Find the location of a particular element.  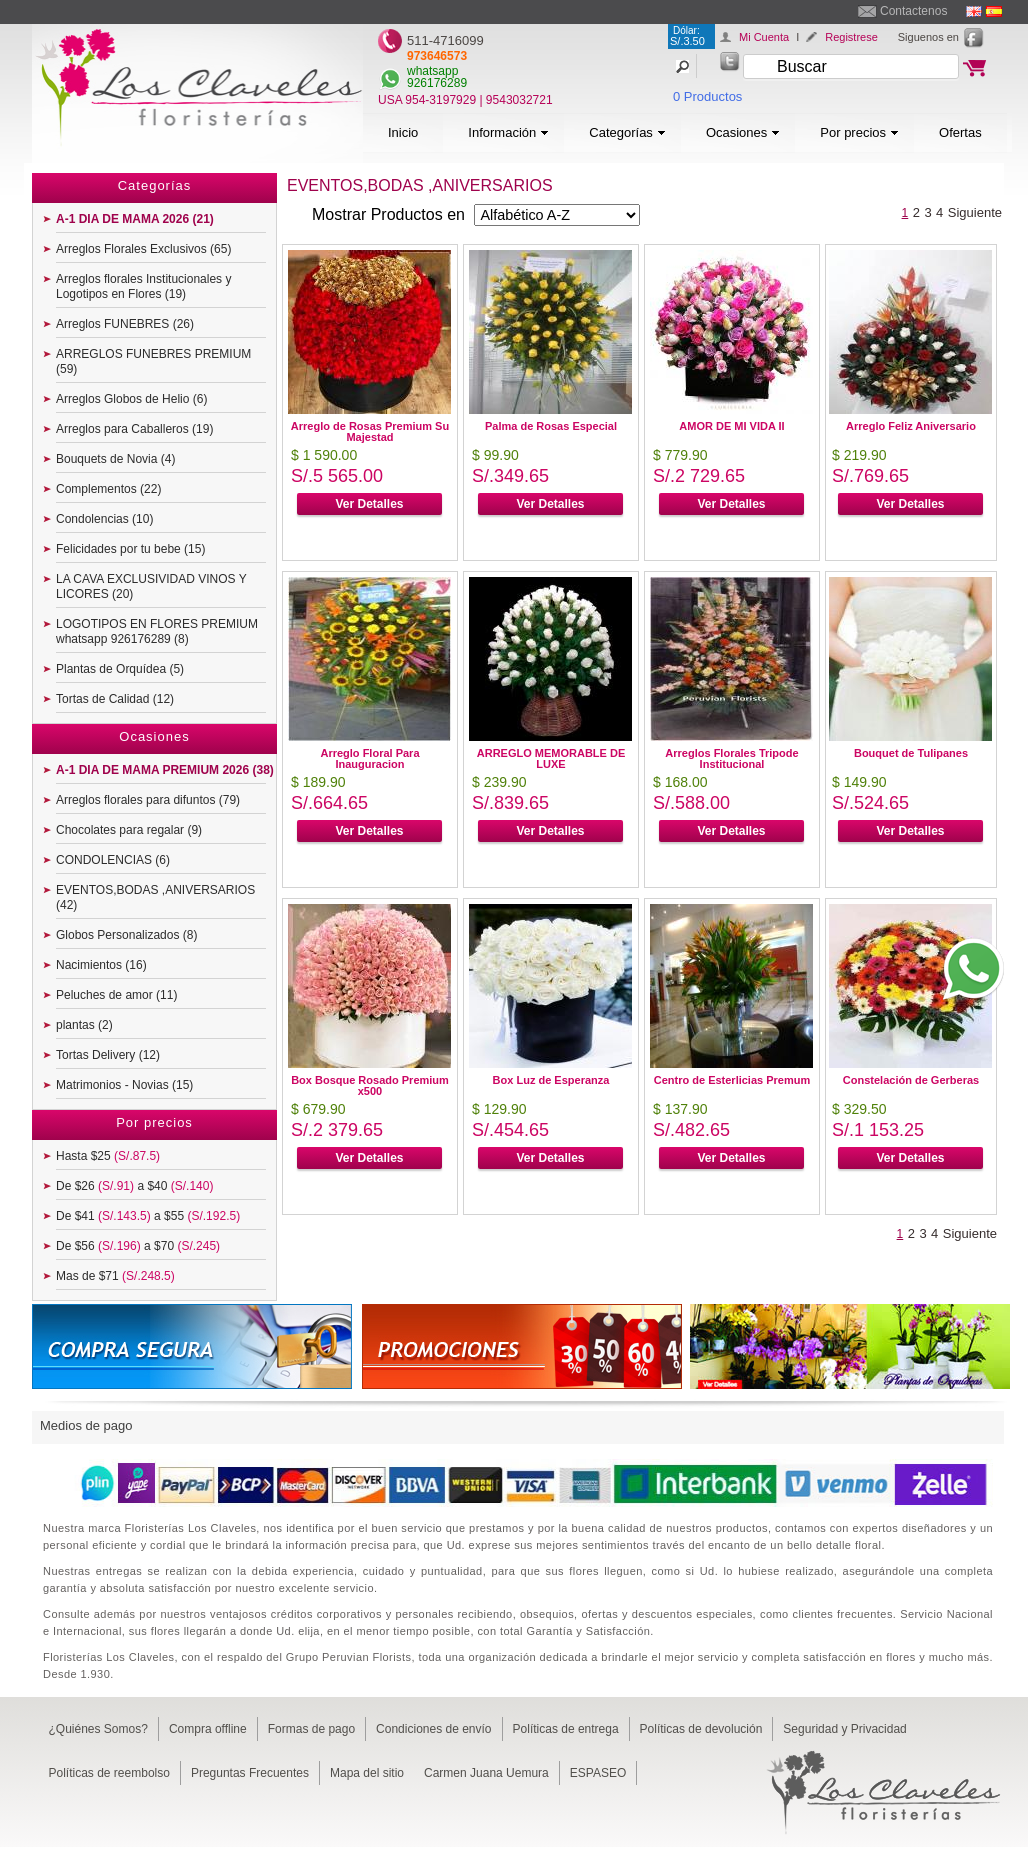

Arreglo Floral Para Inauguracion is located at coordinates (369, 758).